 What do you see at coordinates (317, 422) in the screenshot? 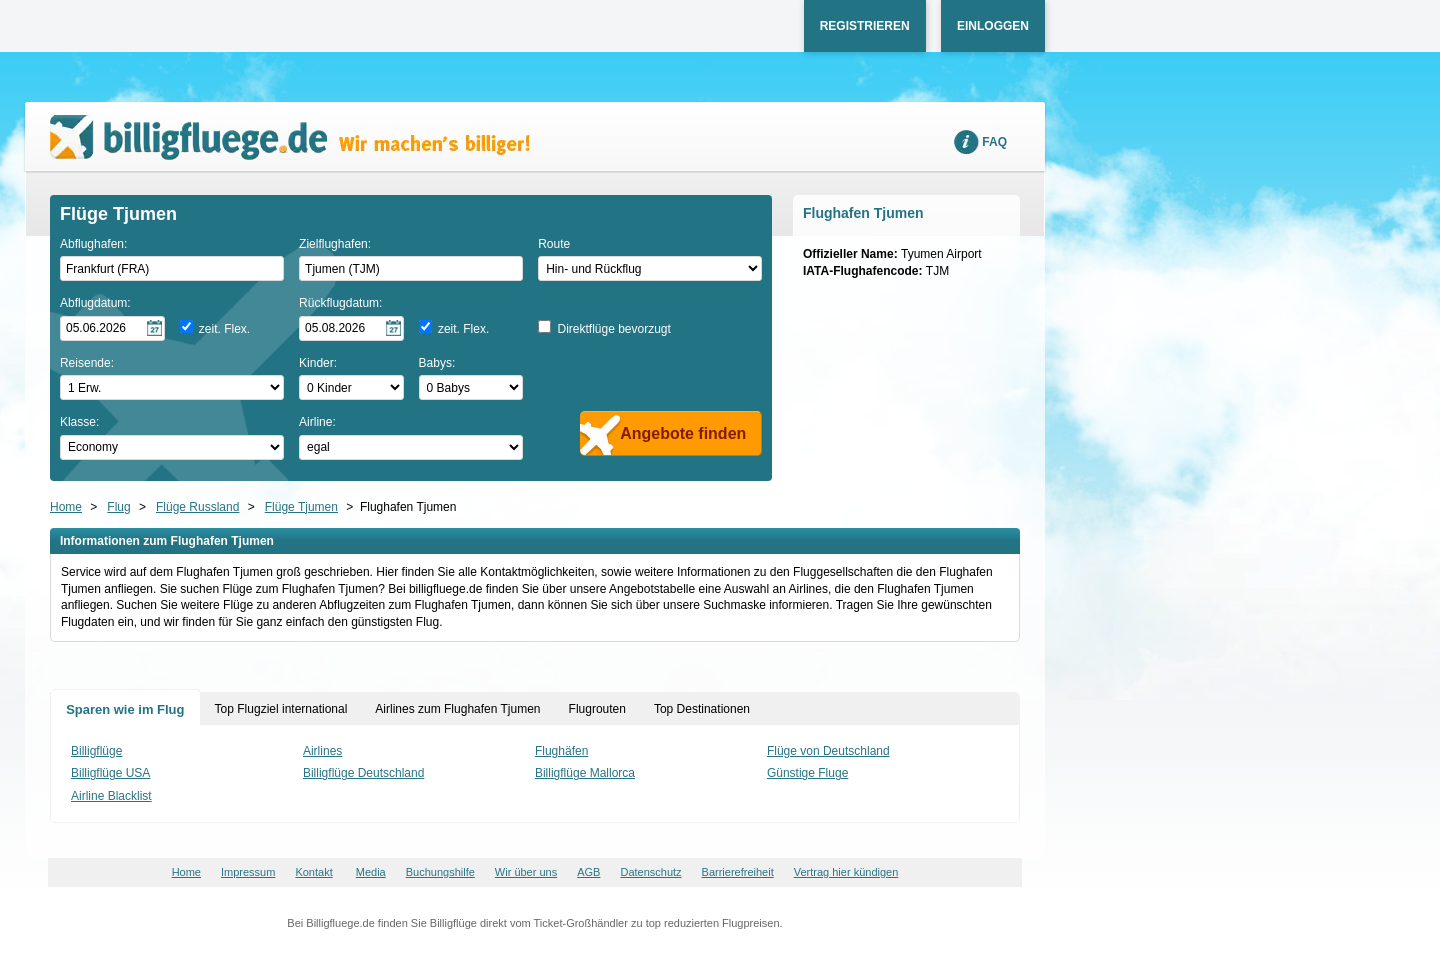
I see `Airline:` at bounding box center [317, 422].